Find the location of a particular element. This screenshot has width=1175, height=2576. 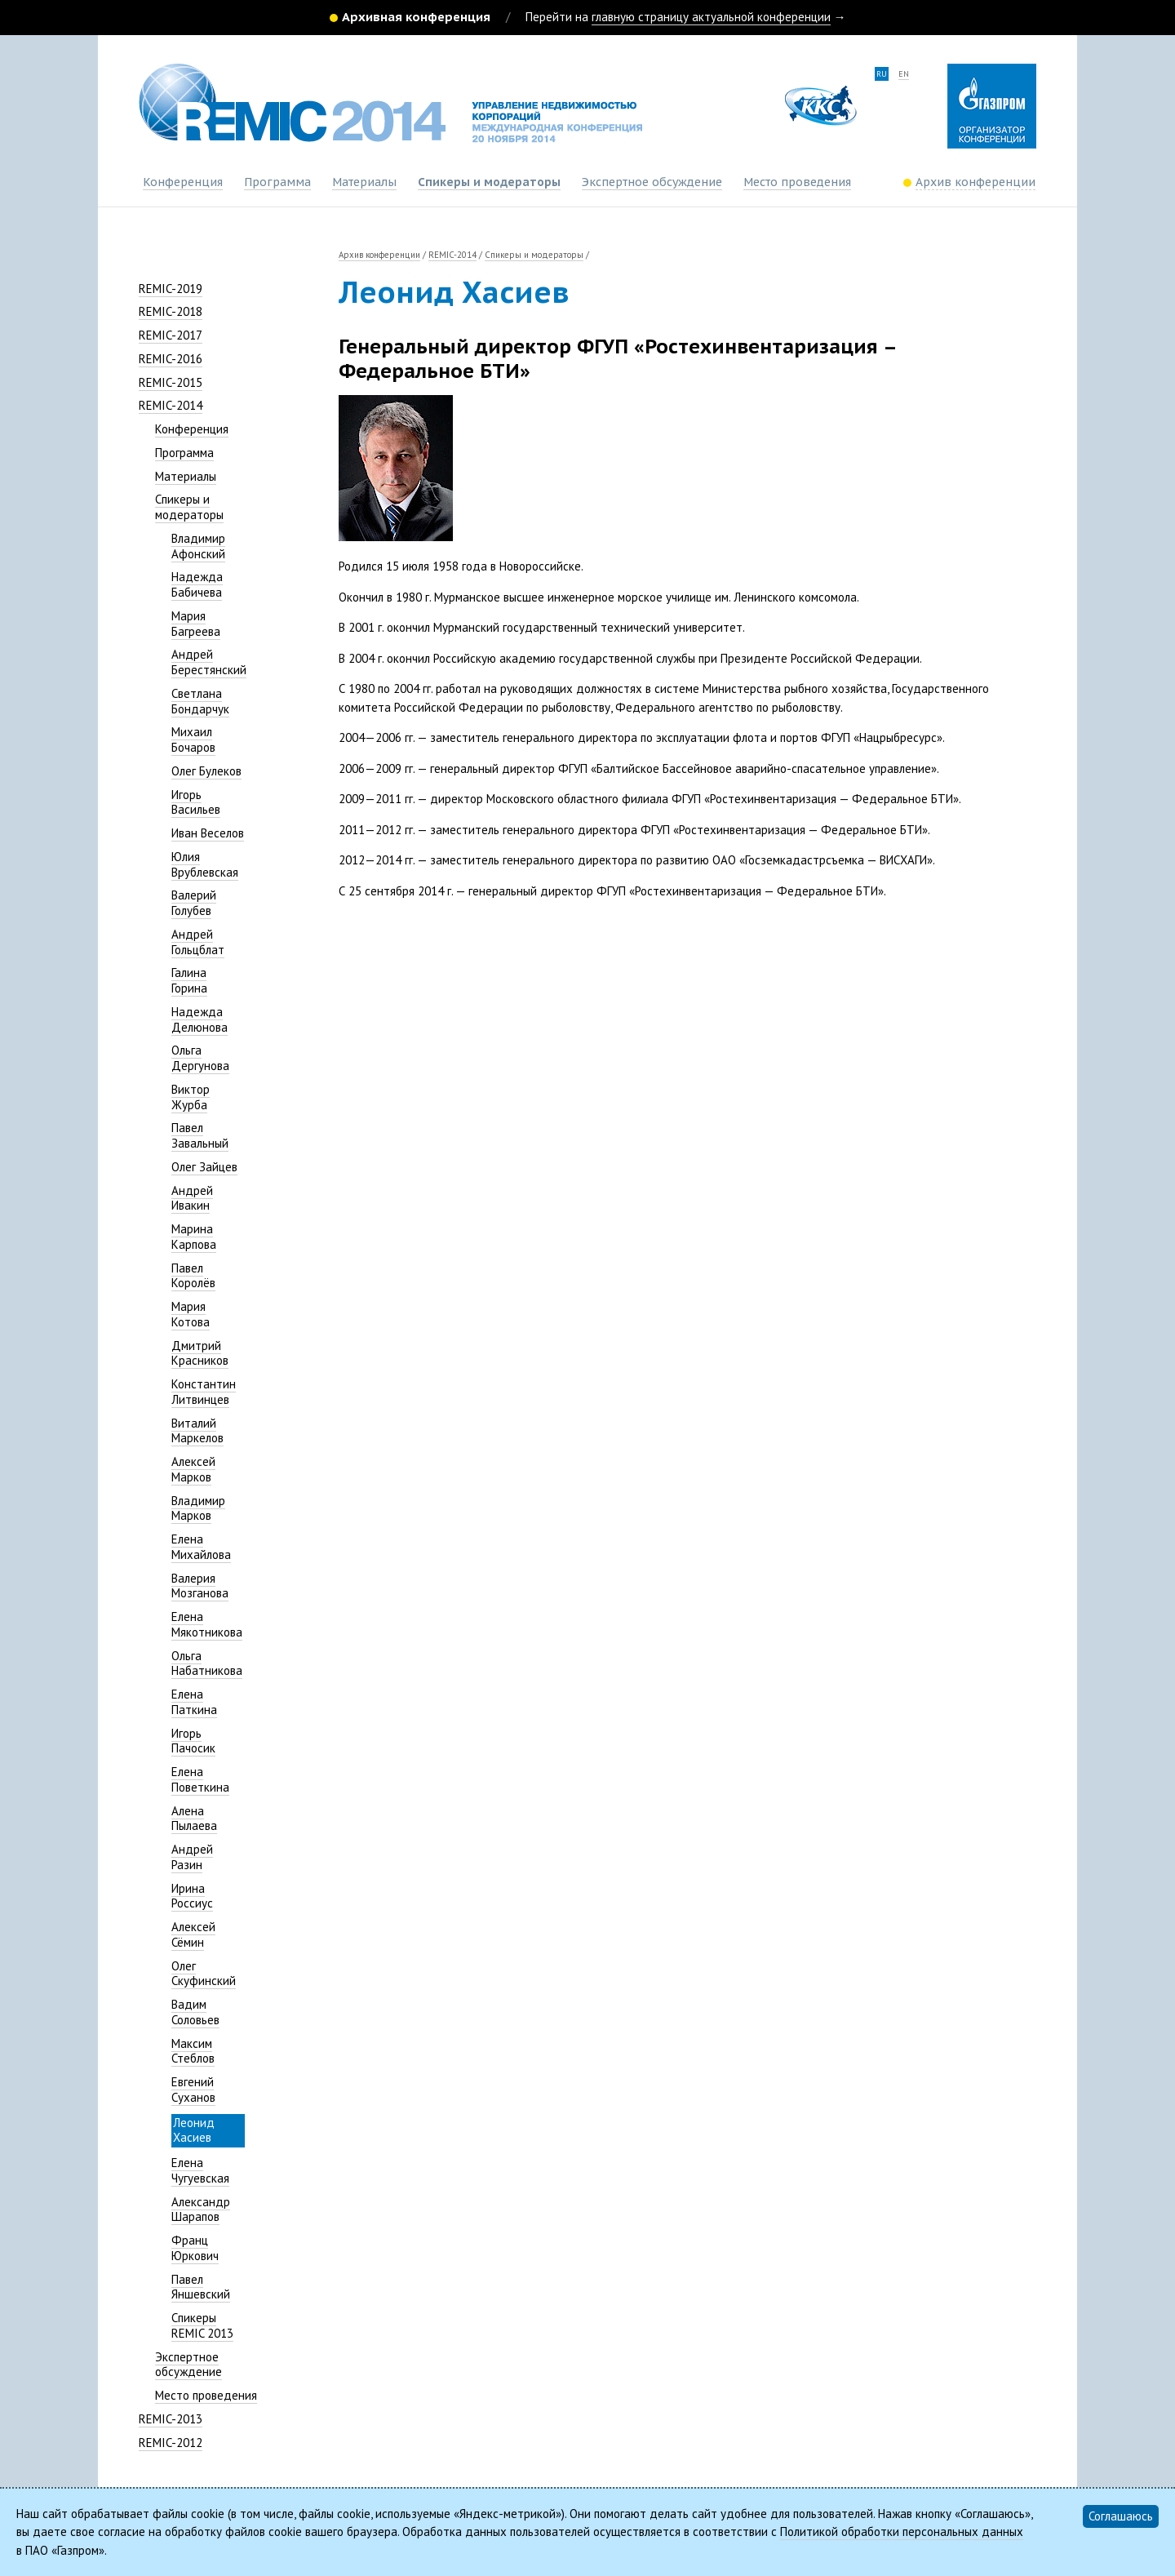

Мария Багреева is located at coordinates (195, 623).